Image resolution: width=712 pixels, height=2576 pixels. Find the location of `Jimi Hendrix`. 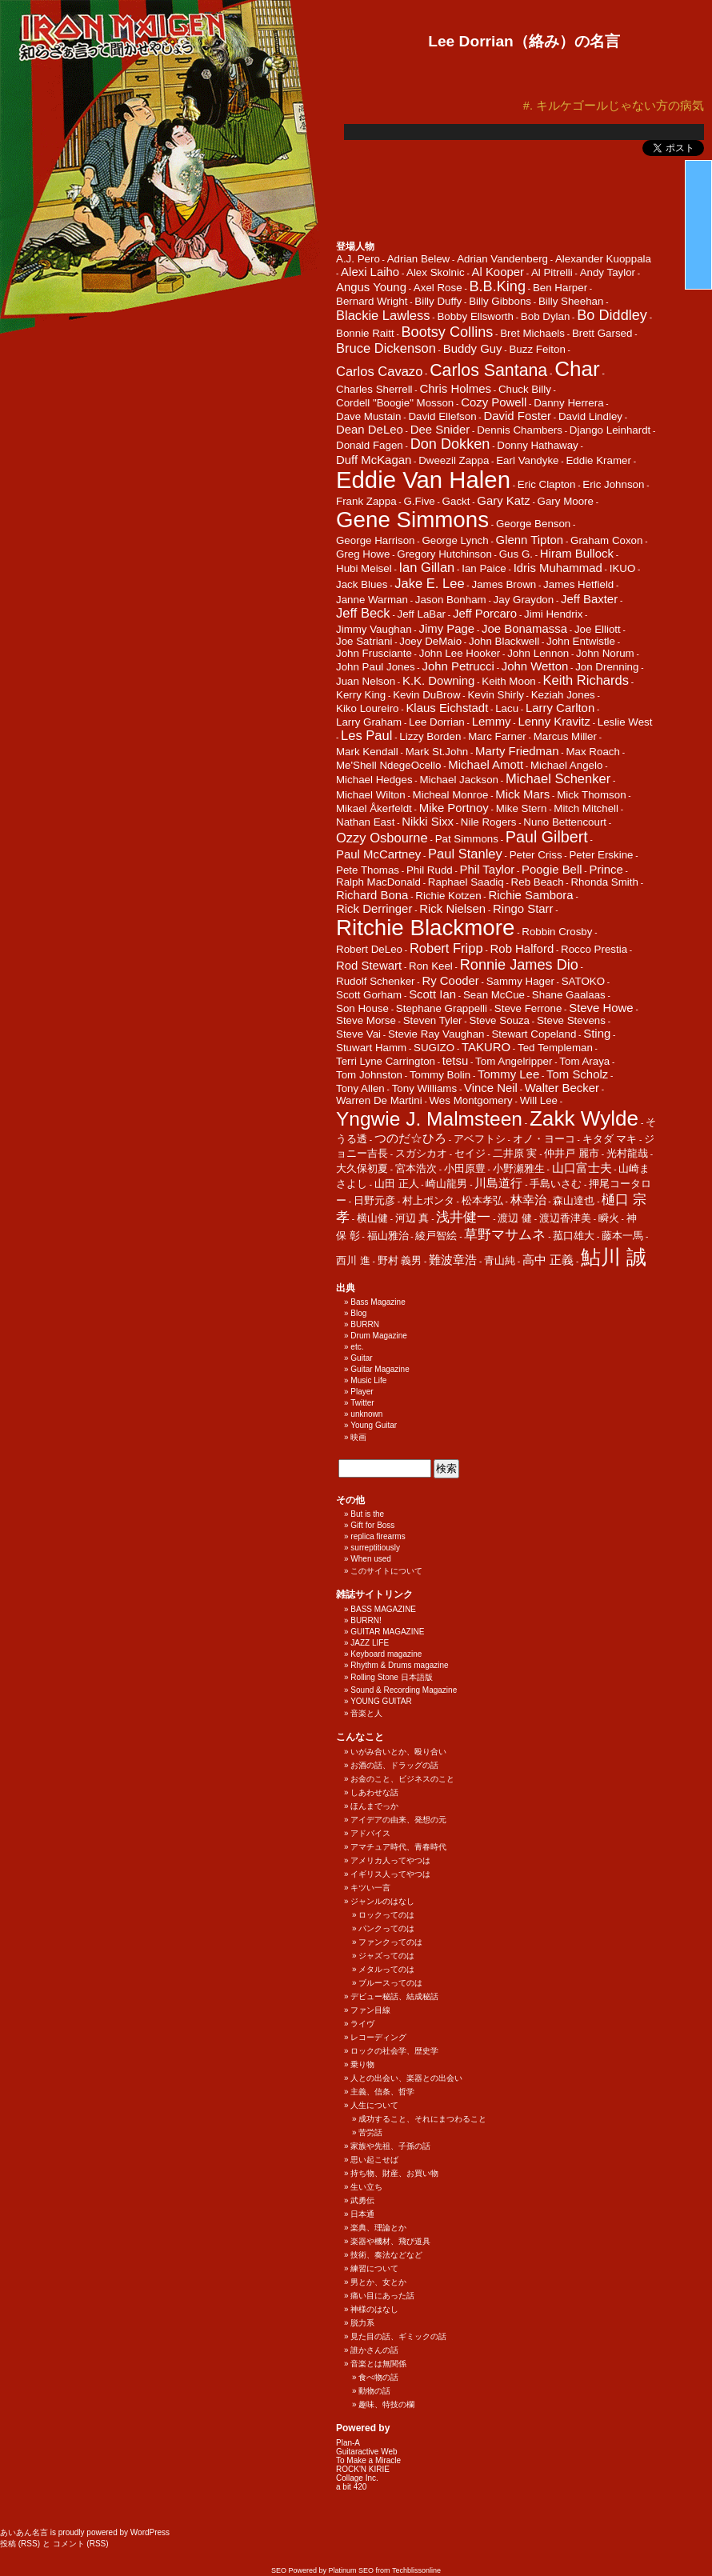

Jimi Hendrix is located at coordinates (553, 614).